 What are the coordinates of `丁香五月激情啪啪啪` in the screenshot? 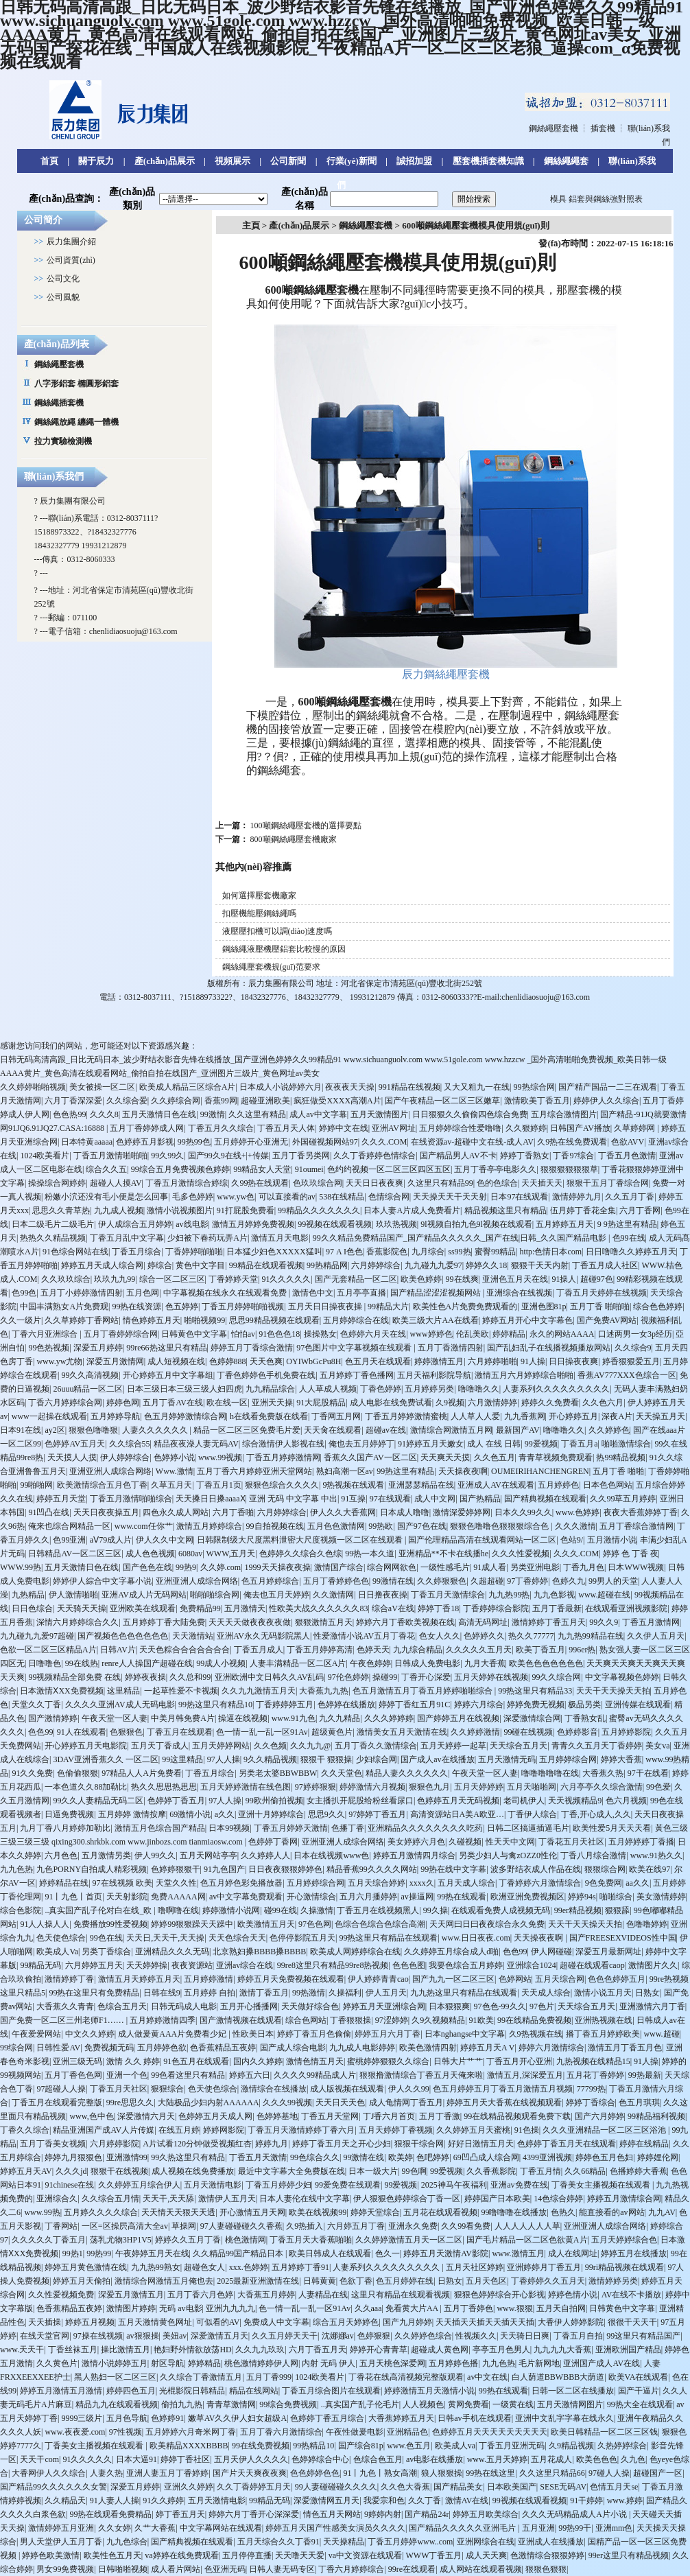 It's located at (110, 1155).